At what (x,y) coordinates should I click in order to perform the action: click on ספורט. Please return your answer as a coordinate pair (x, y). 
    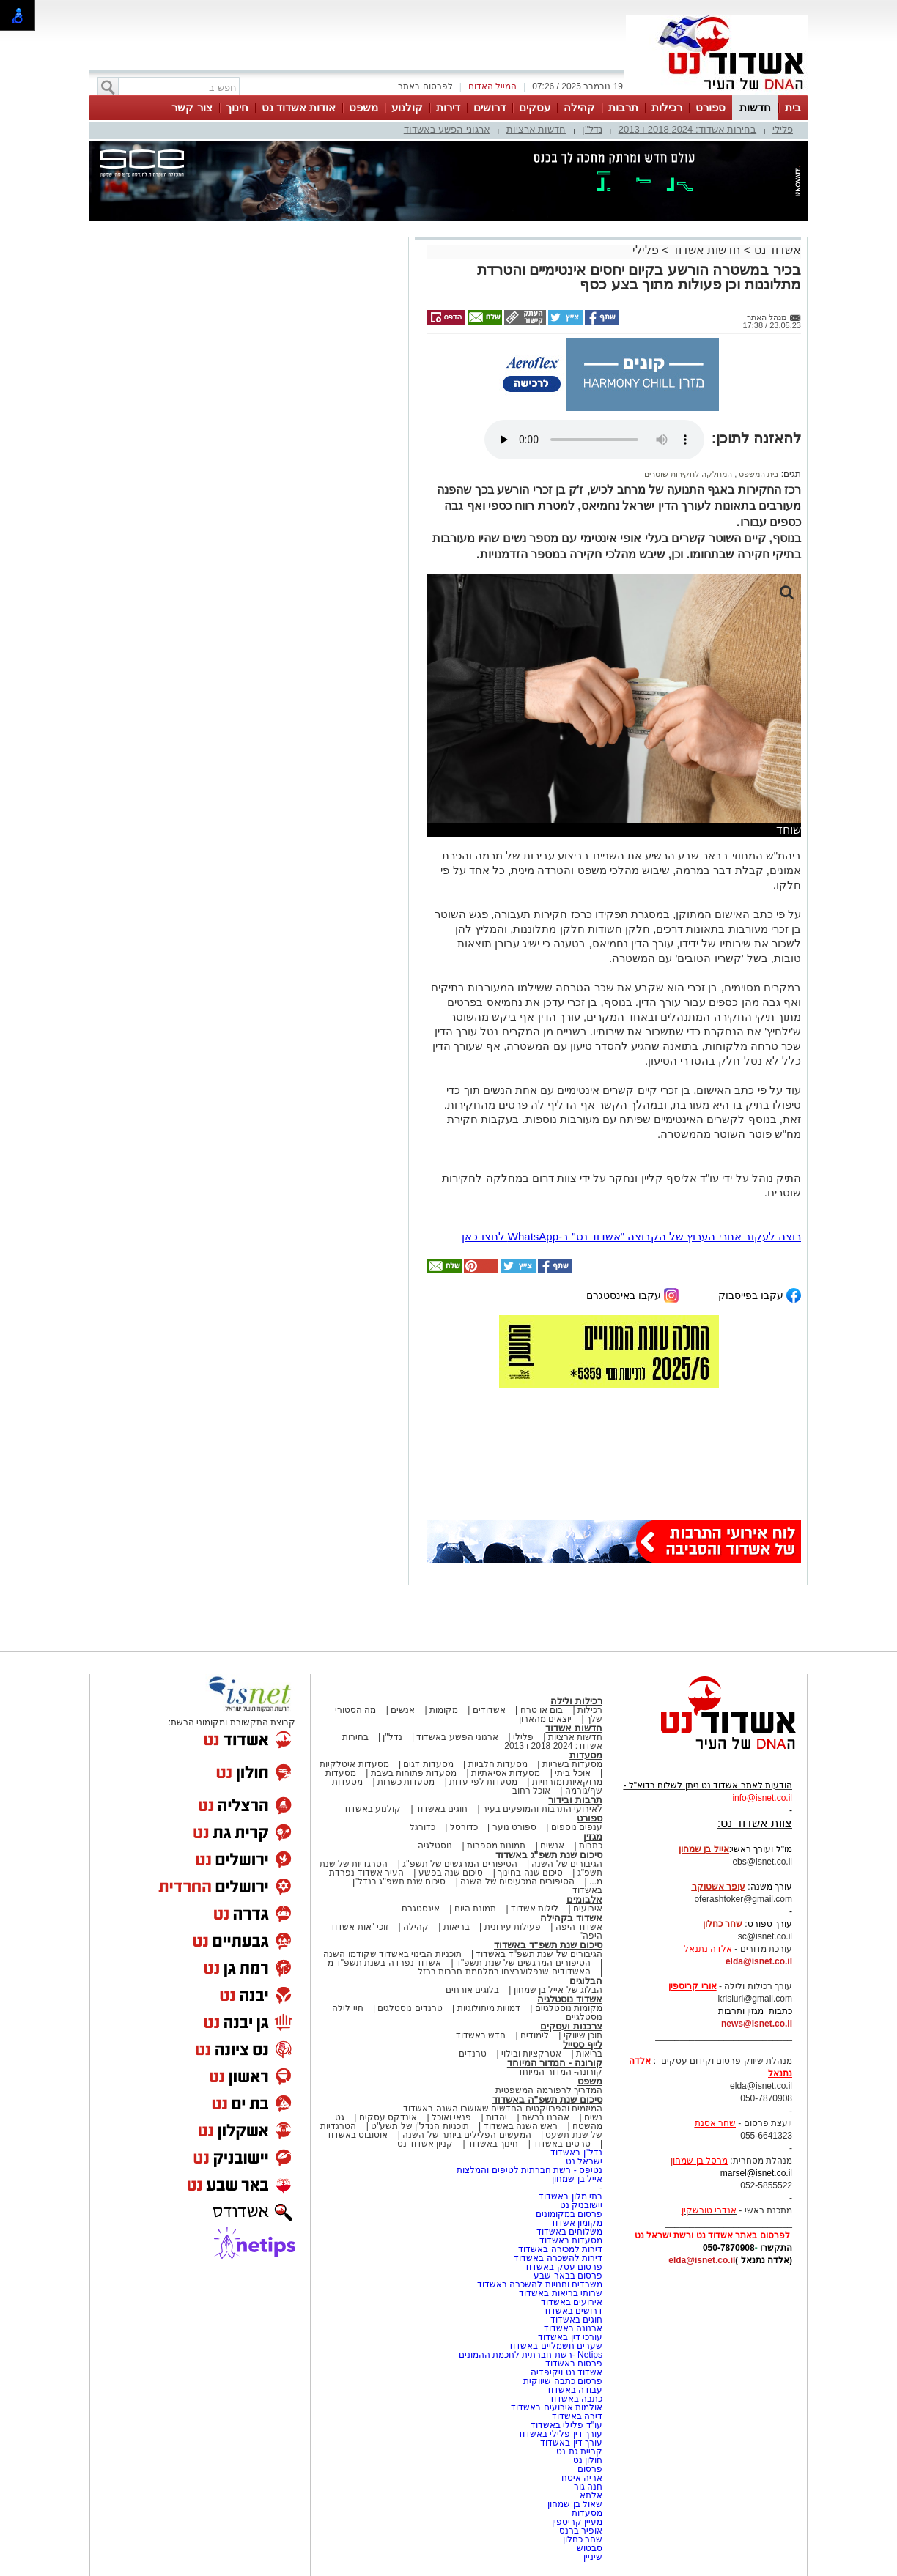
    Looking at the image, I should click on (710, 107).